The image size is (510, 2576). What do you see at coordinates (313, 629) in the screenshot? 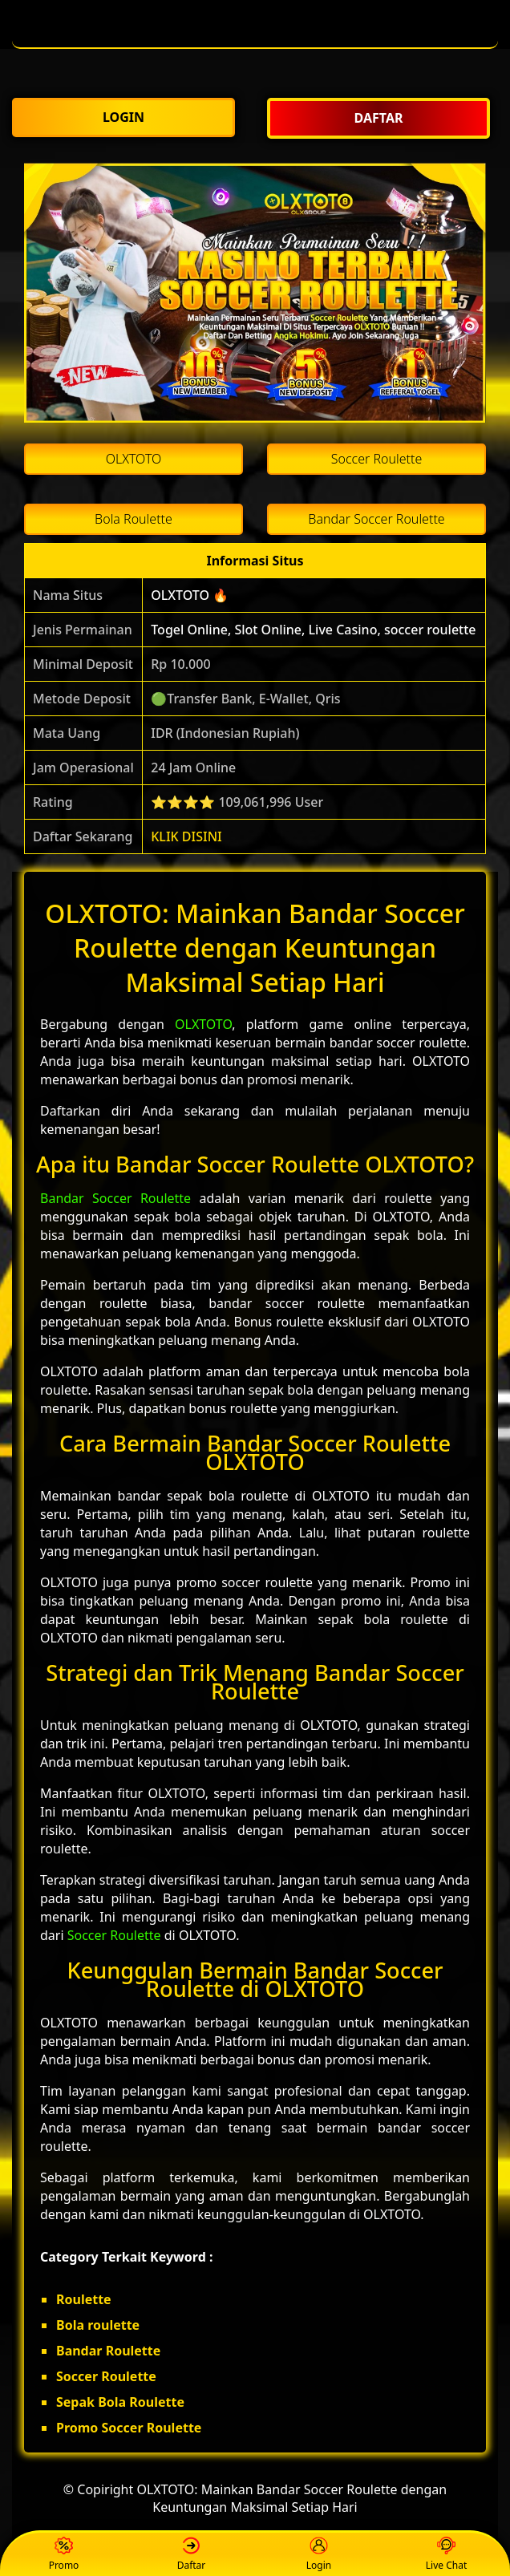
I see `Togel Online, Slot Online, Live Casino, soccer roulette` at bounding box center [313, 629].